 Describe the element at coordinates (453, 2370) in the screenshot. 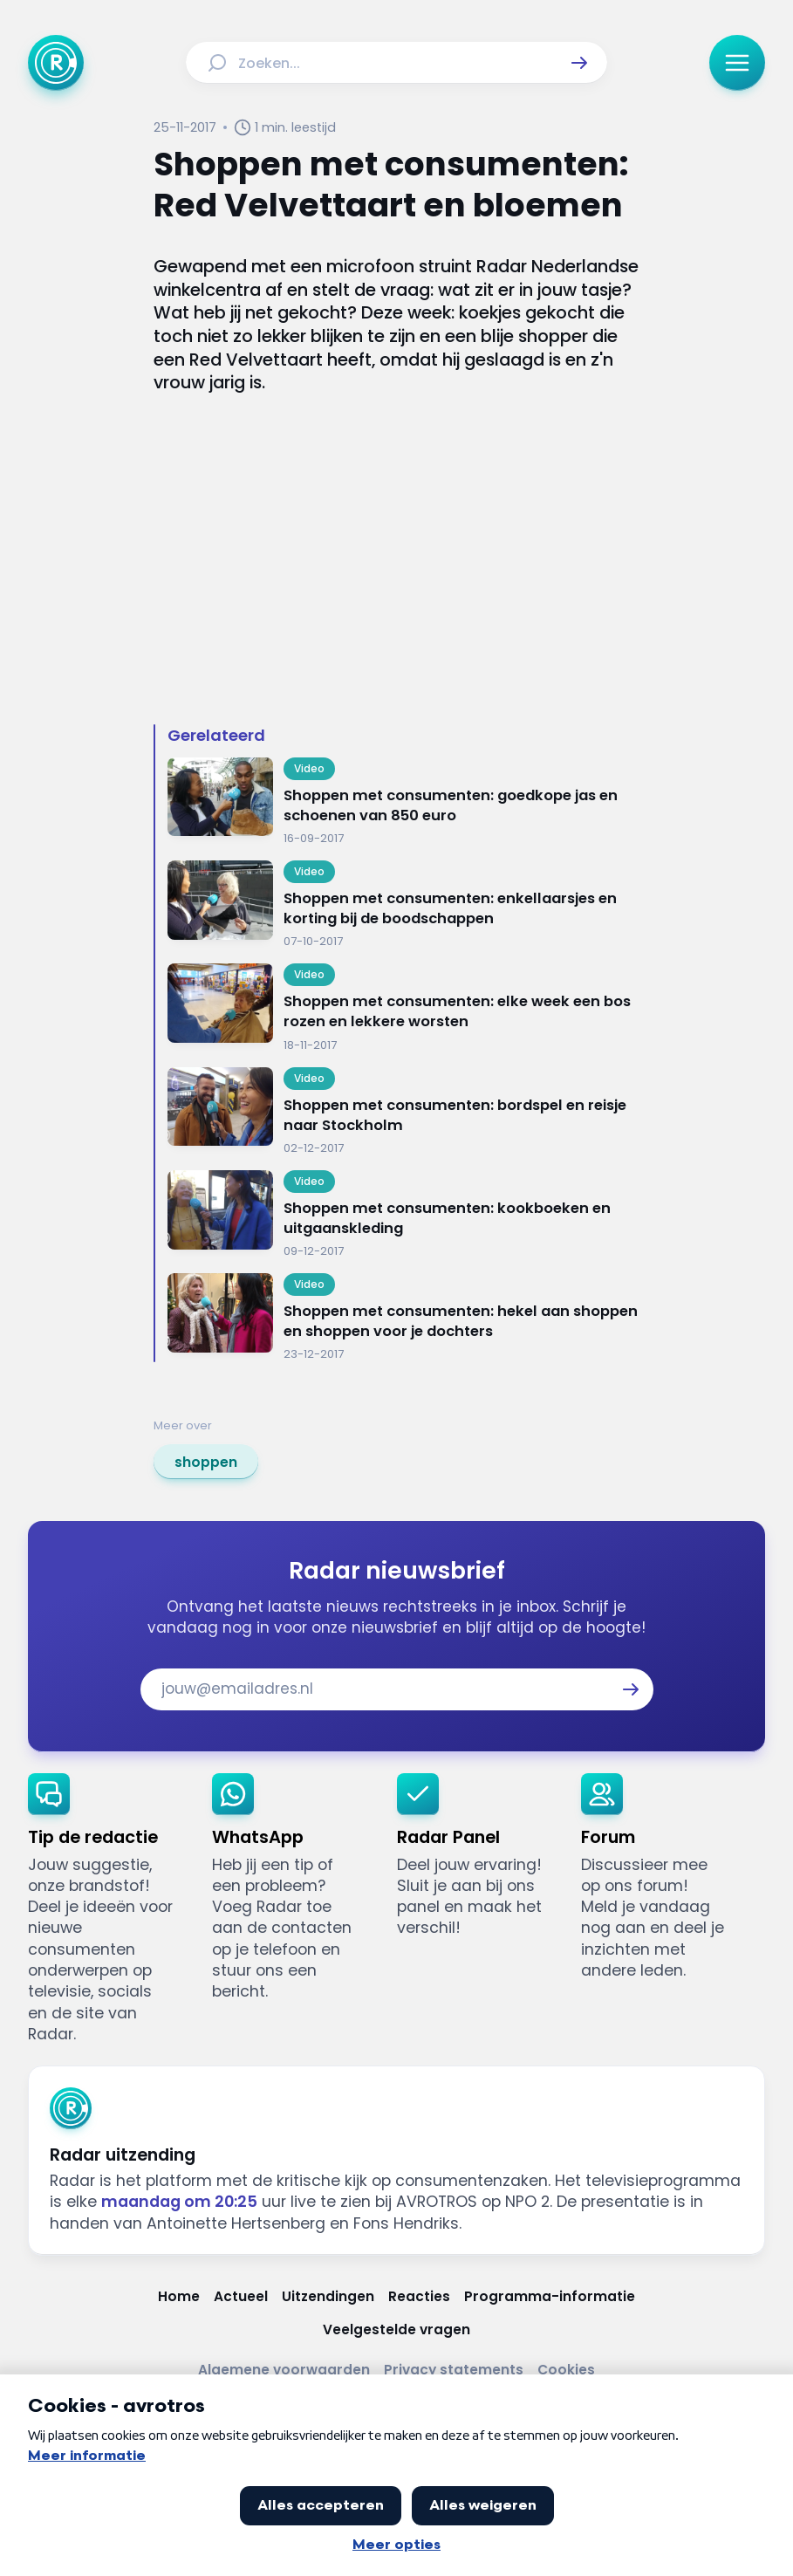

I see `[Link naar Privacy statements]` at that location.